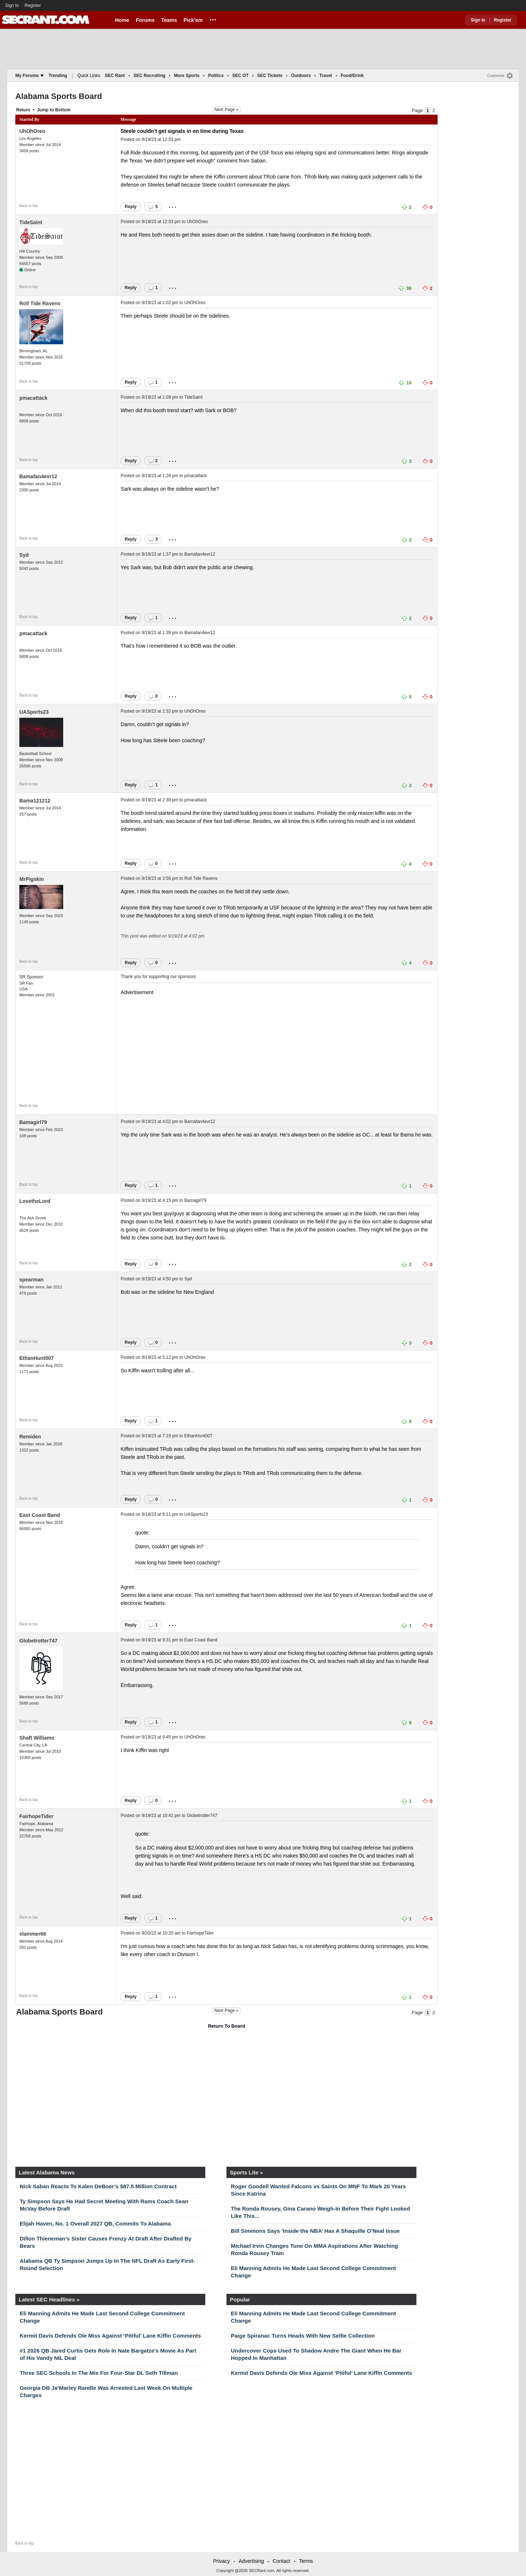 This screenshot has height=2576, width=526. Describe the element at coordinates (301, 75) in the screenshot. I see `Outdoors` at that location.